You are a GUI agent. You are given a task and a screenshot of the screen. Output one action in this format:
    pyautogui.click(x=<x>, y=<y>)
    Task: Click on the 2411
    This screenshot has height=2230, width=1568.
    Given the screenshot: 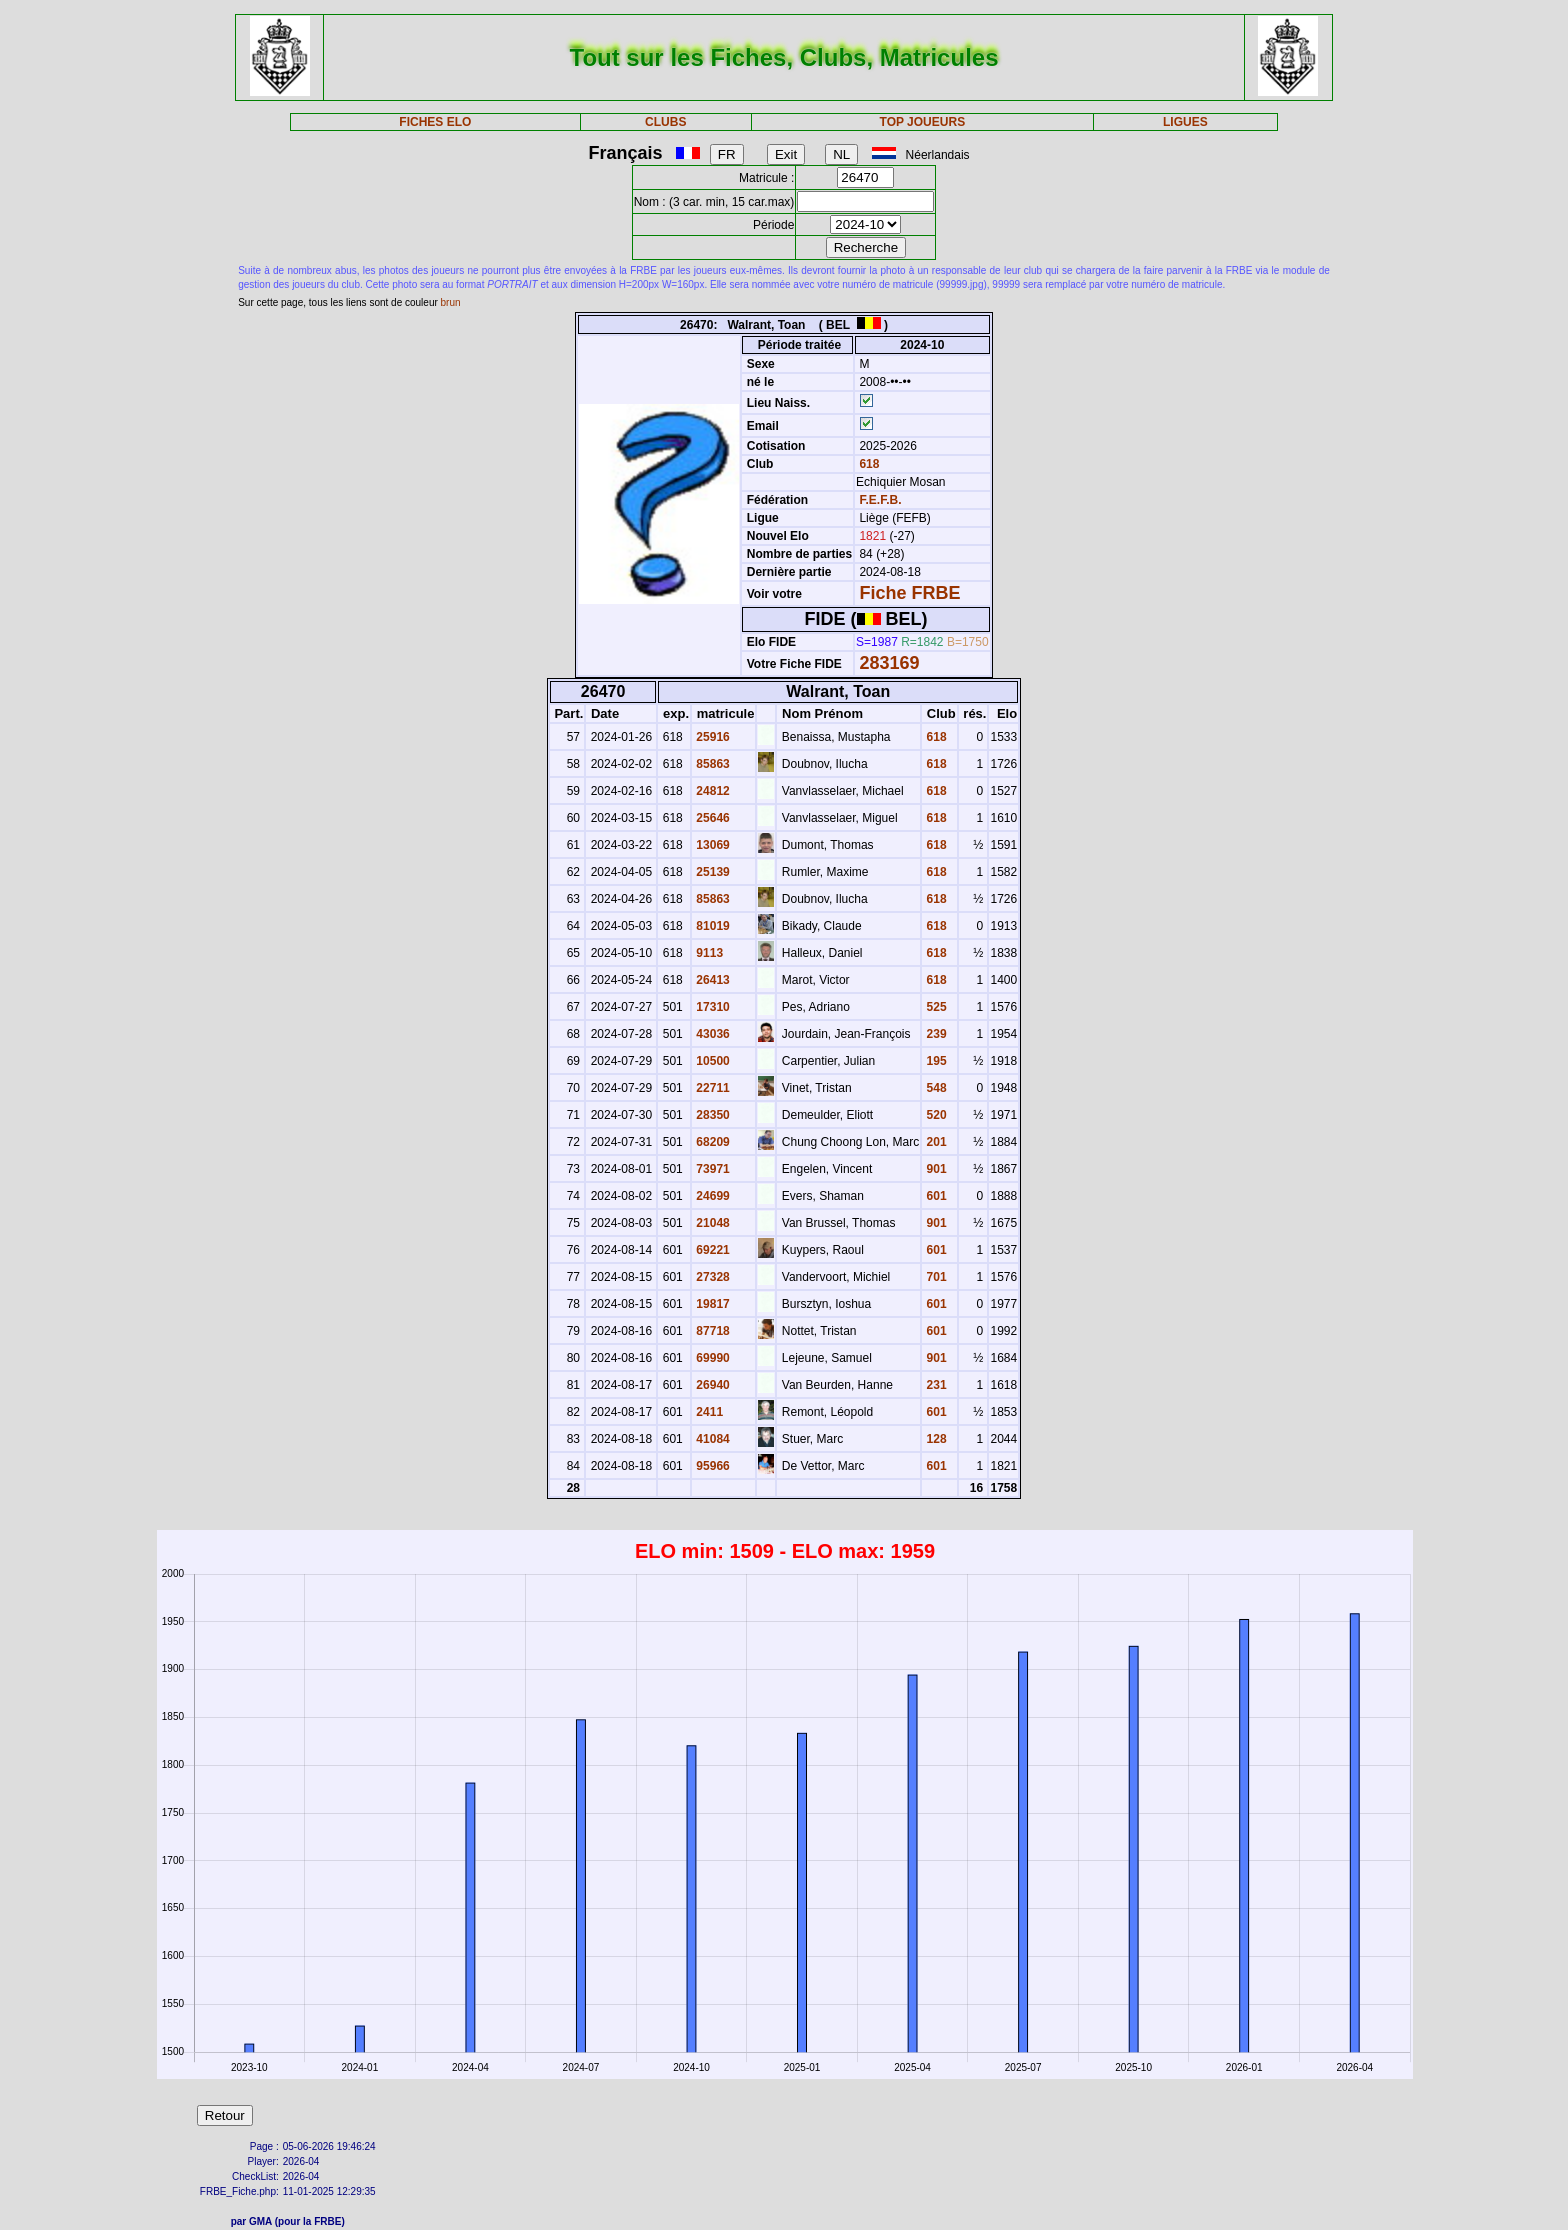 What is the action you would take?
    pyautogui.click(x=708, y=1412)
    